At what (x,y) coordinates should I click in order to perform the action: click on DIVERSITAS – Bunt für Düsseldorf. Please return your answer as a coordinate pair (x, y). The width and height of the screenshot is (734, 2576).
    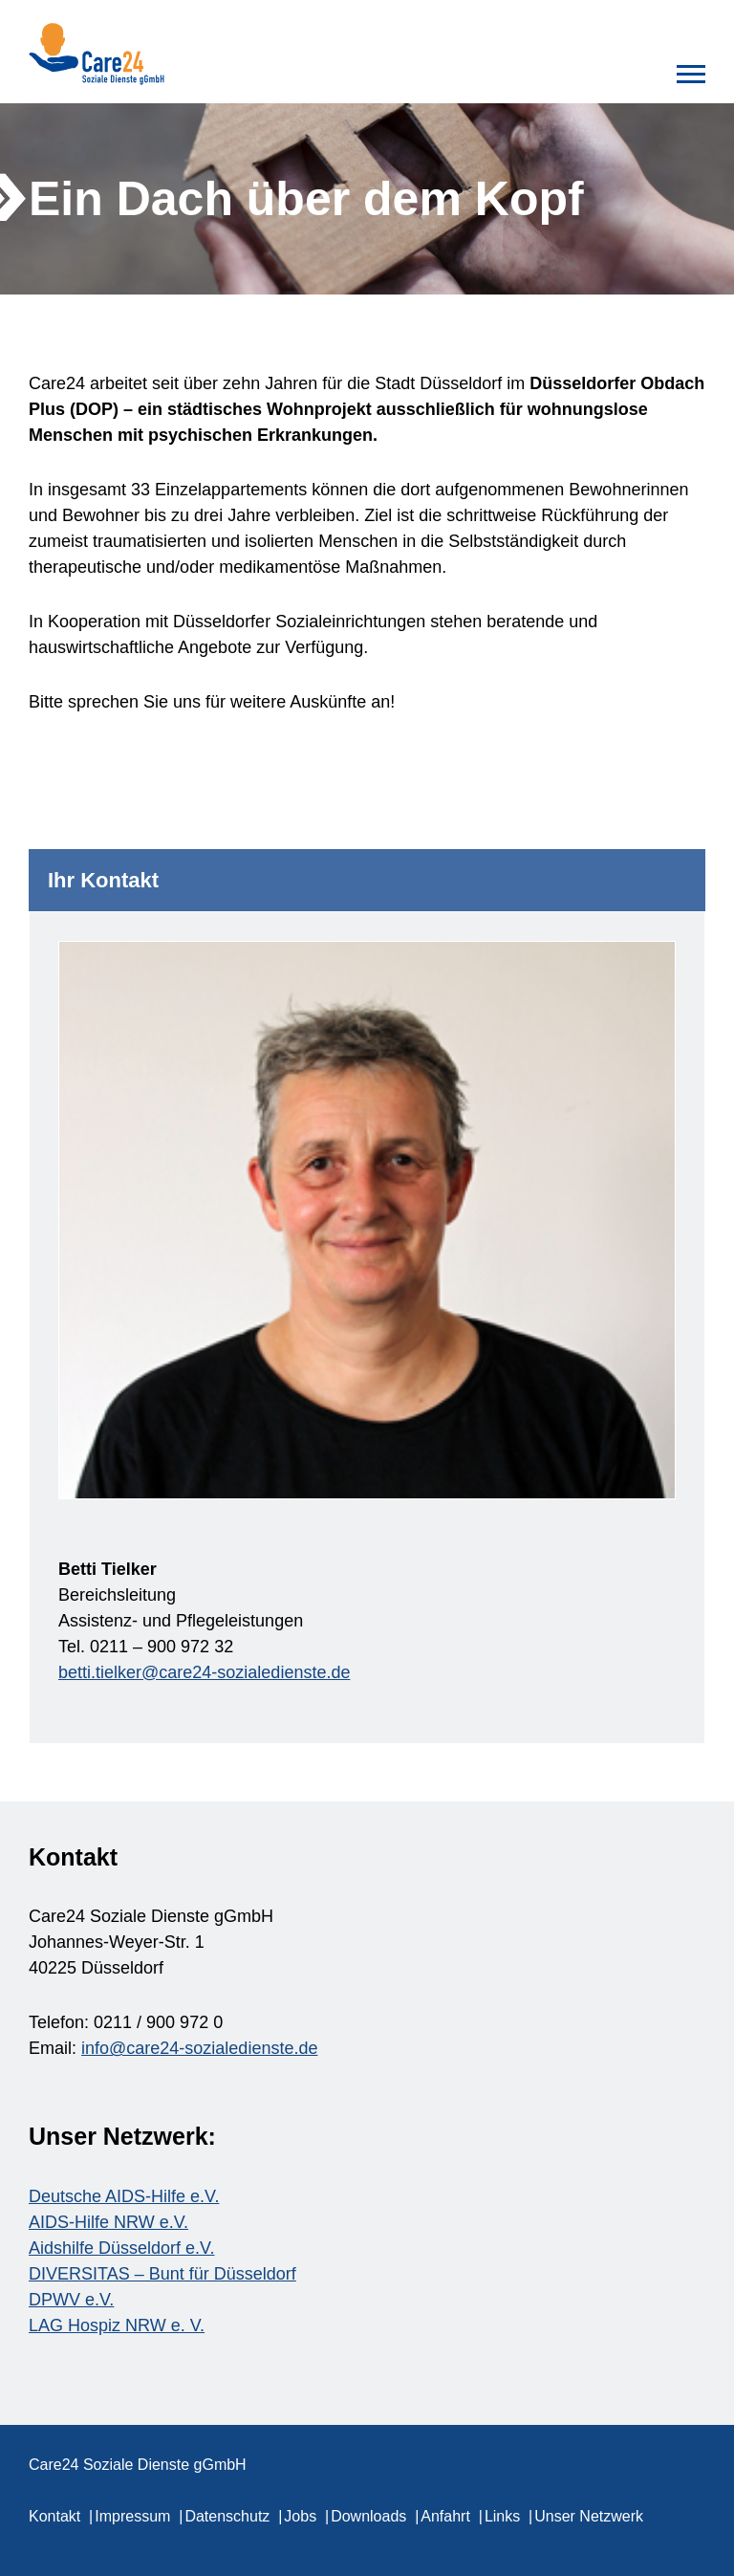
    Looking at the image, I should click on (162, 2273).